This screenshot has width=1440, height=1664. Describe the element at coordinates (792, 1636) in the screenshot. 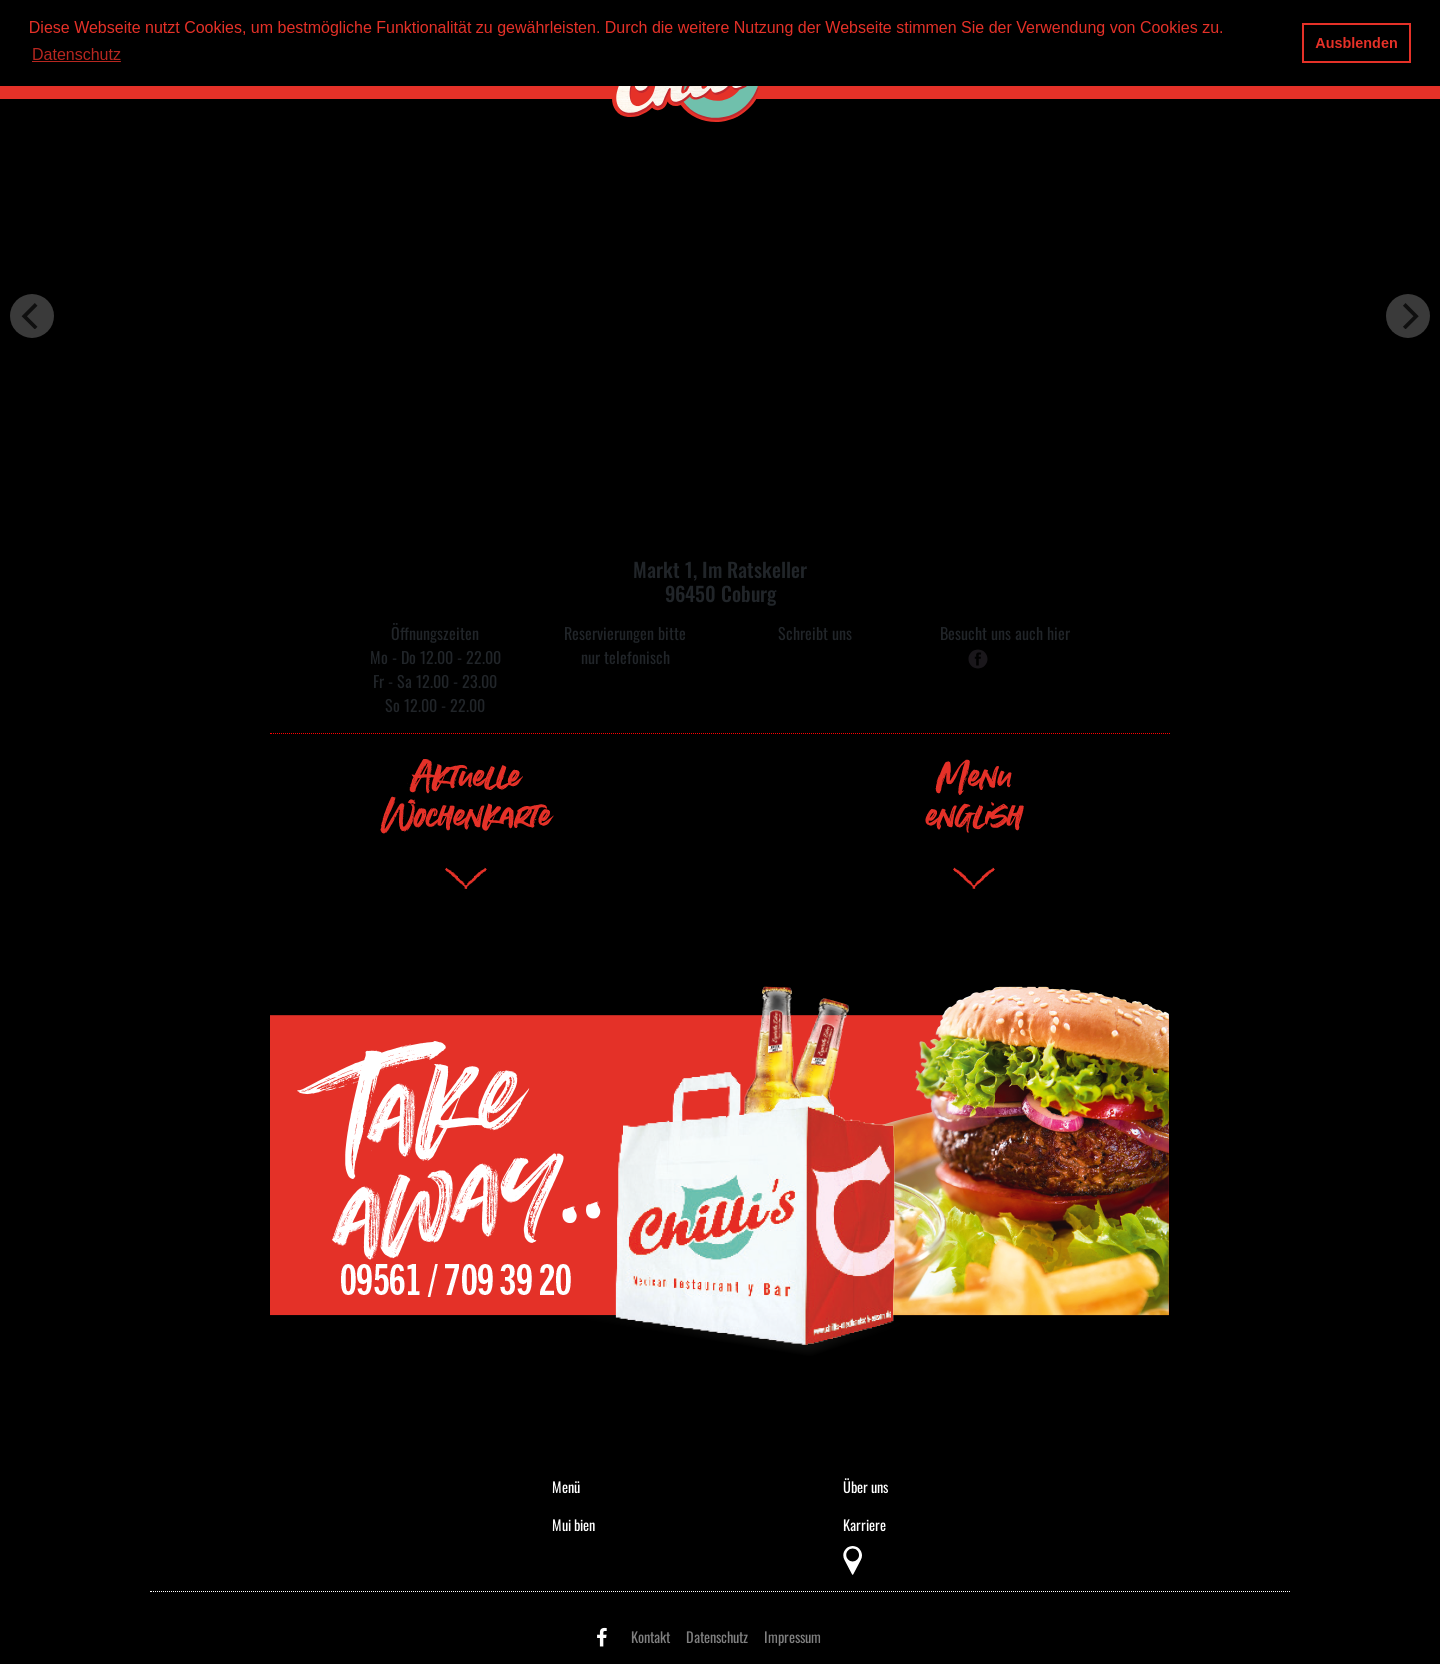

I see `Impressum` at that location.